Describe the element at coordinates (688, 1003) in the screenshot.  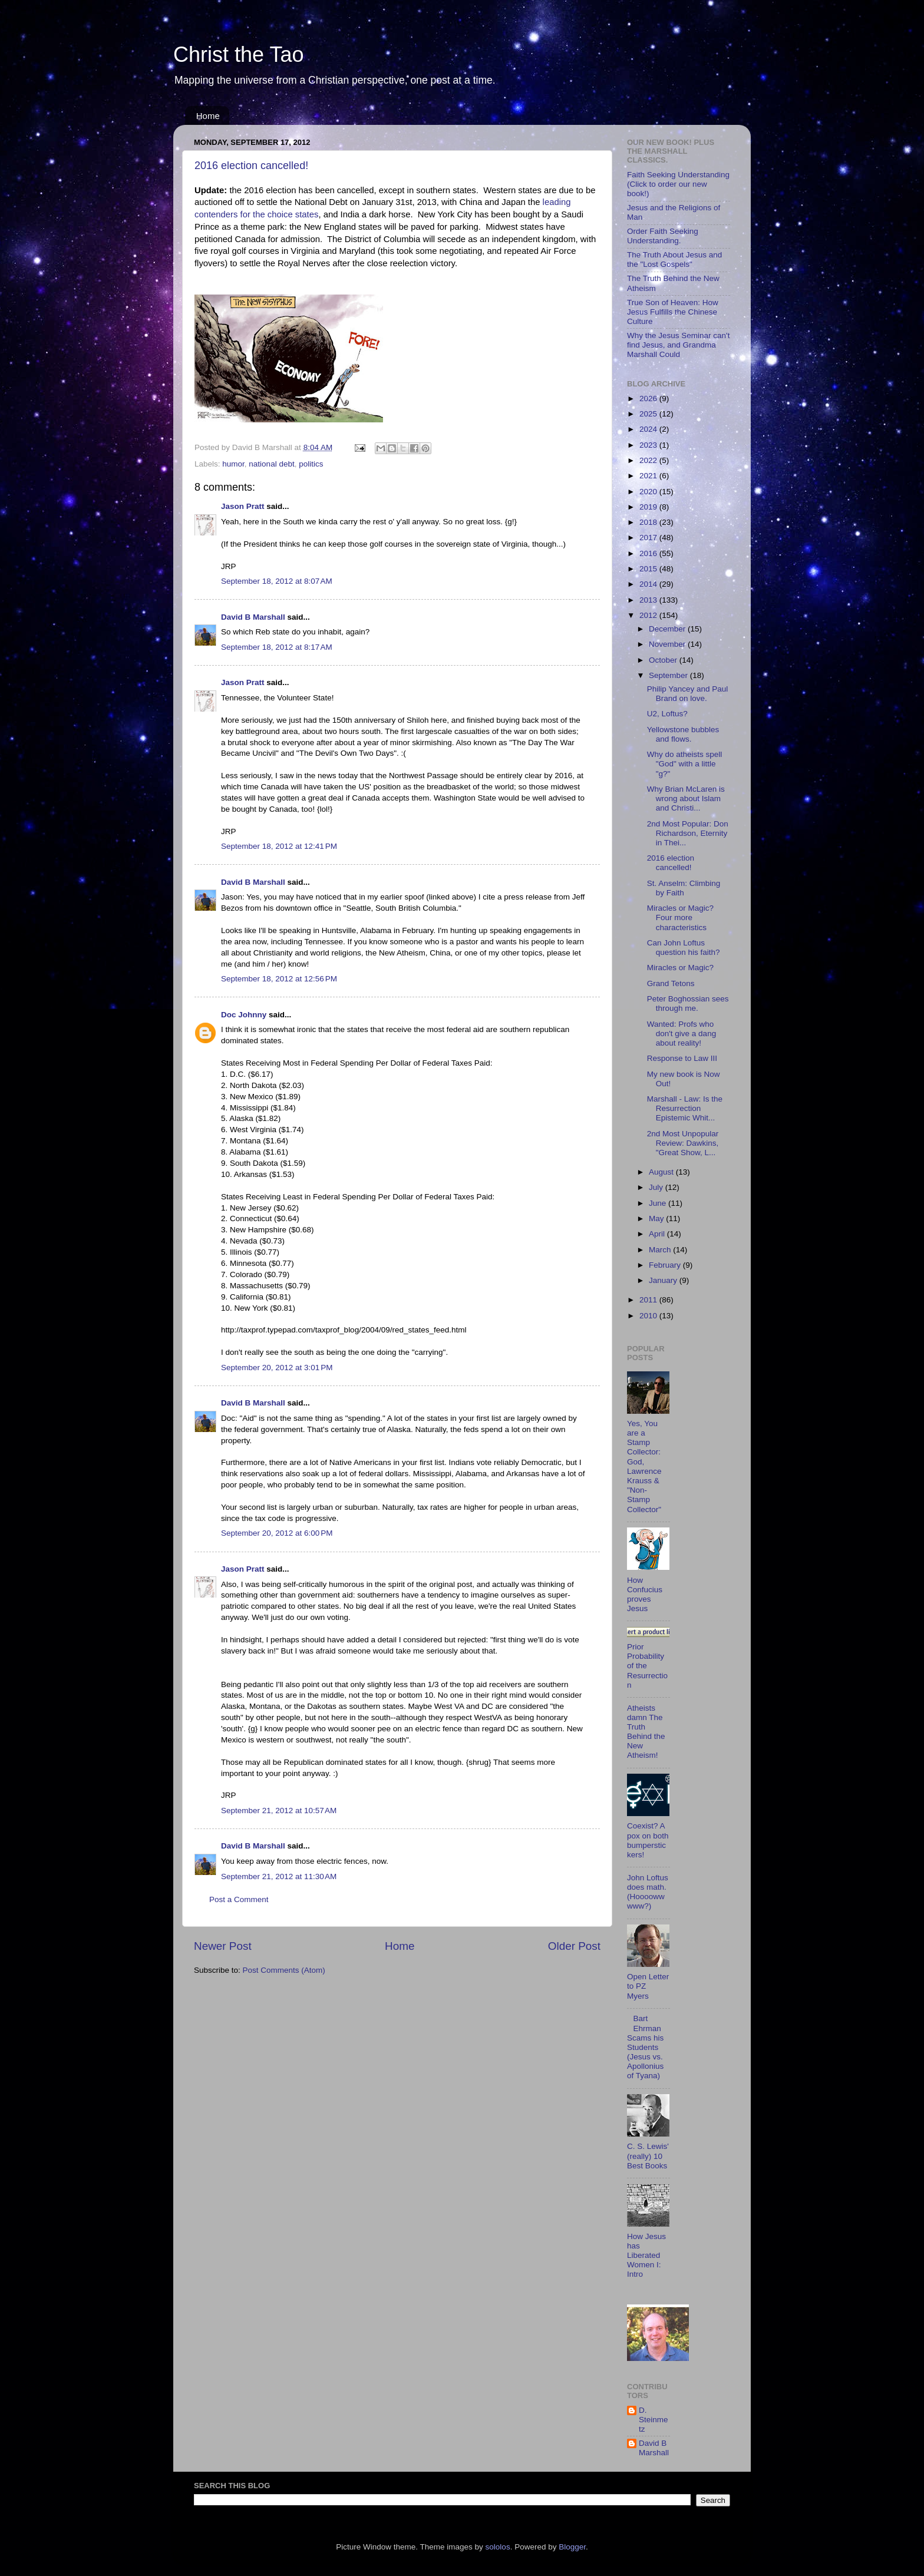
I see `Peter Boghossian sees through me.` at that location.